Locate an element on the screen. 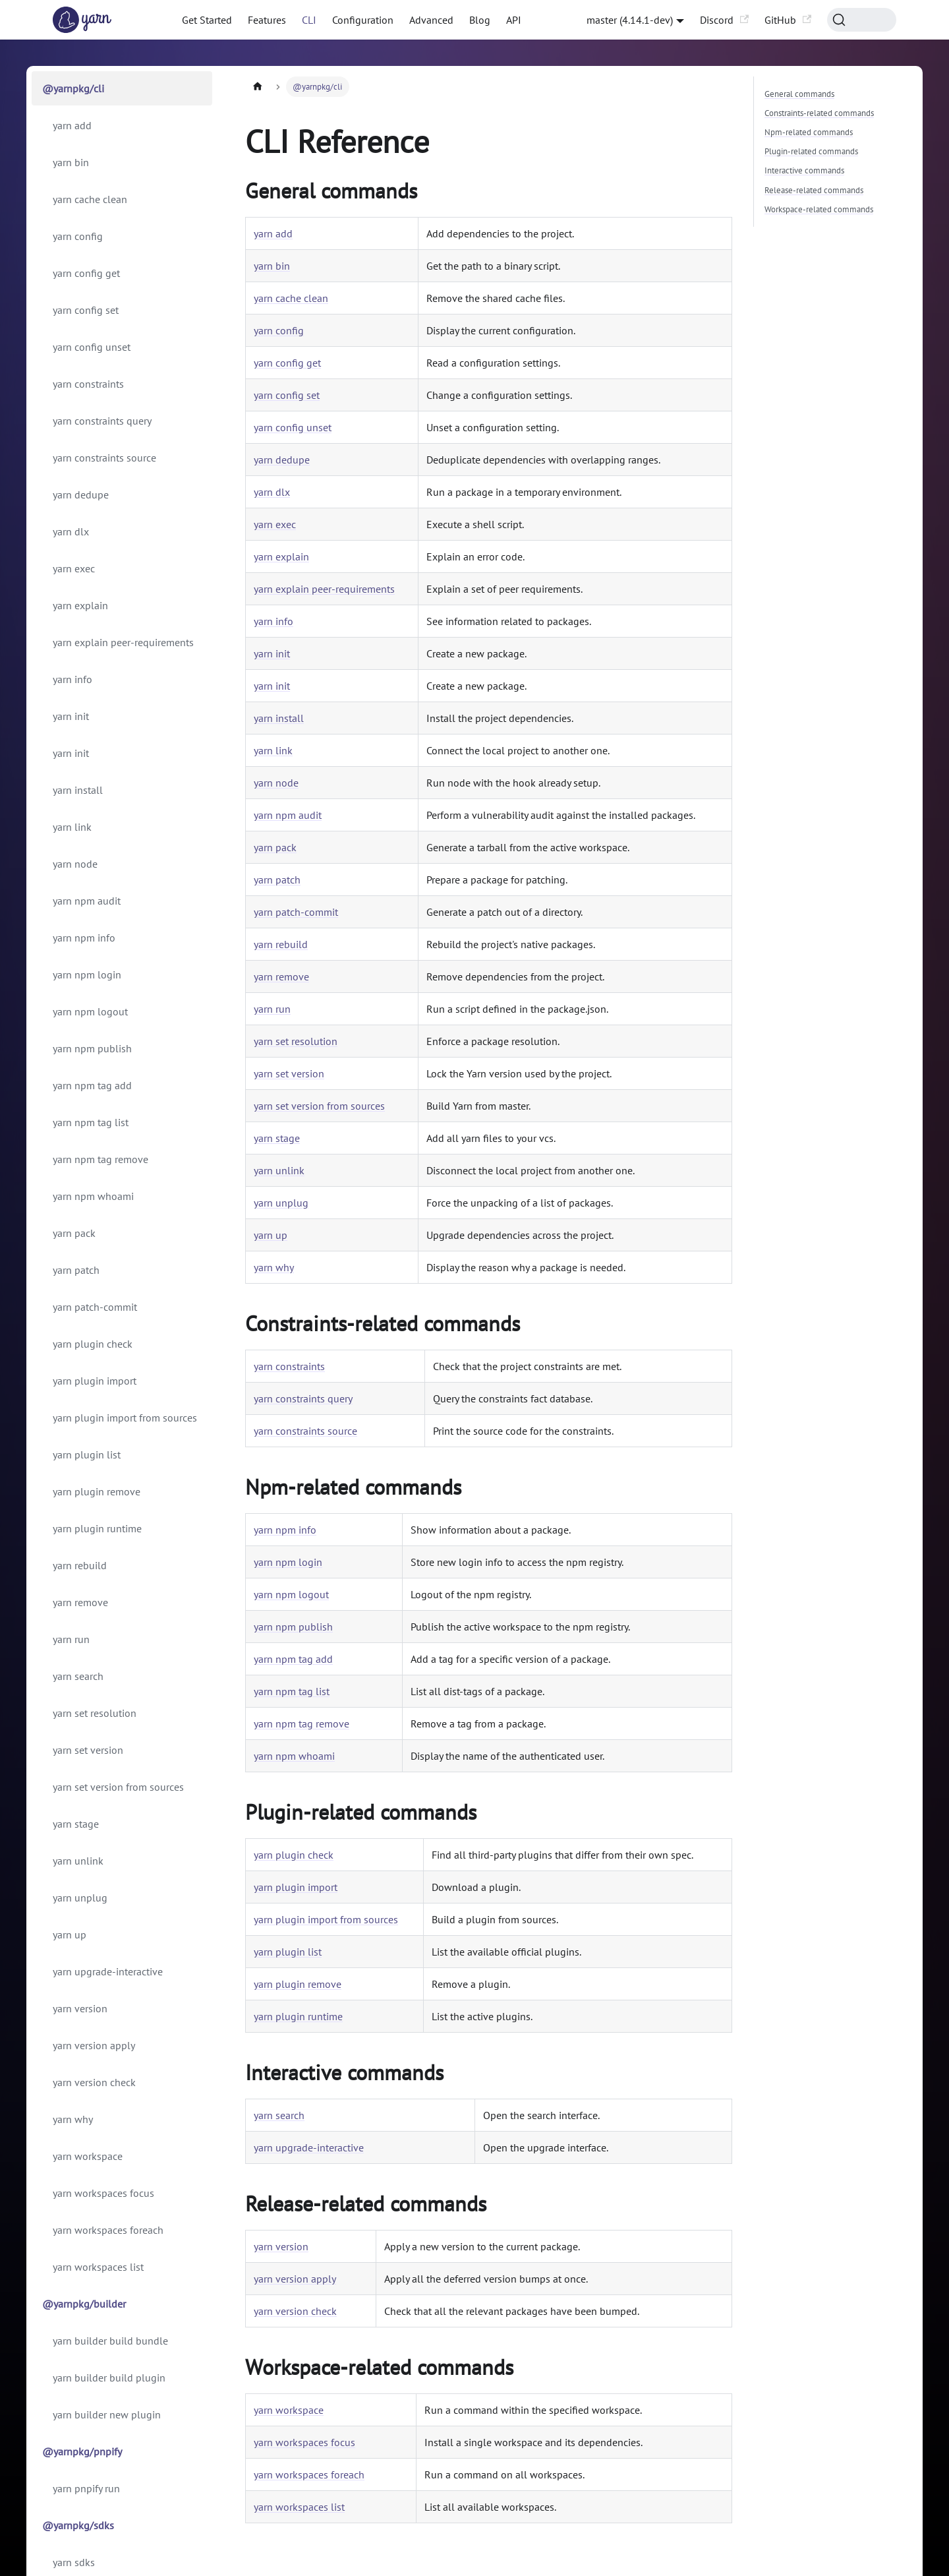  yarn pack is located at coordinates (74, 1233).